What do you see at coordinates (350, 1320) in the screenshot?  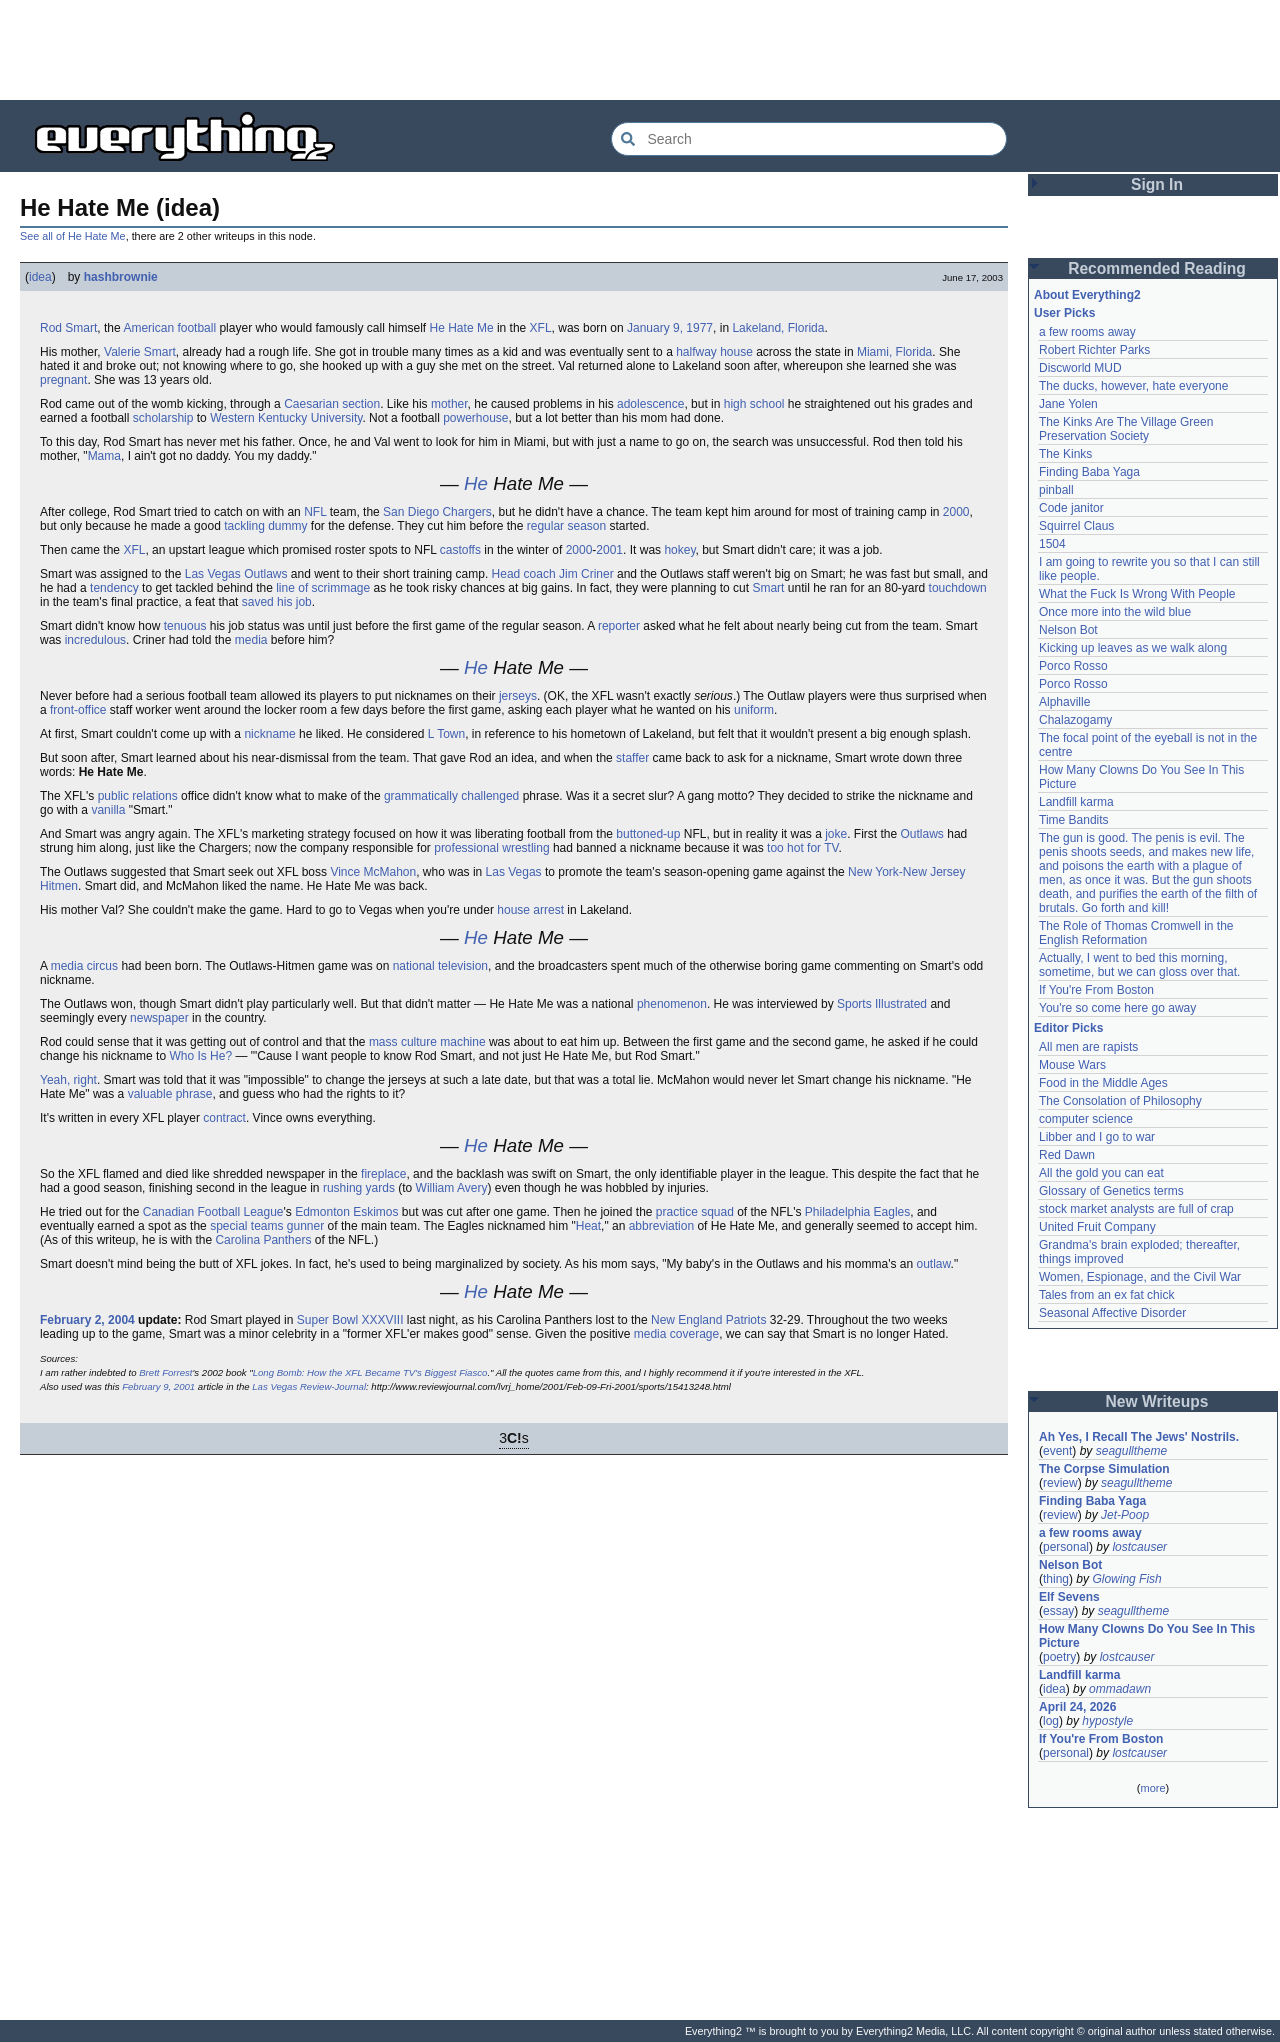 I see `Super Bowl XXXVIII` at bounding box center [350, 1320].